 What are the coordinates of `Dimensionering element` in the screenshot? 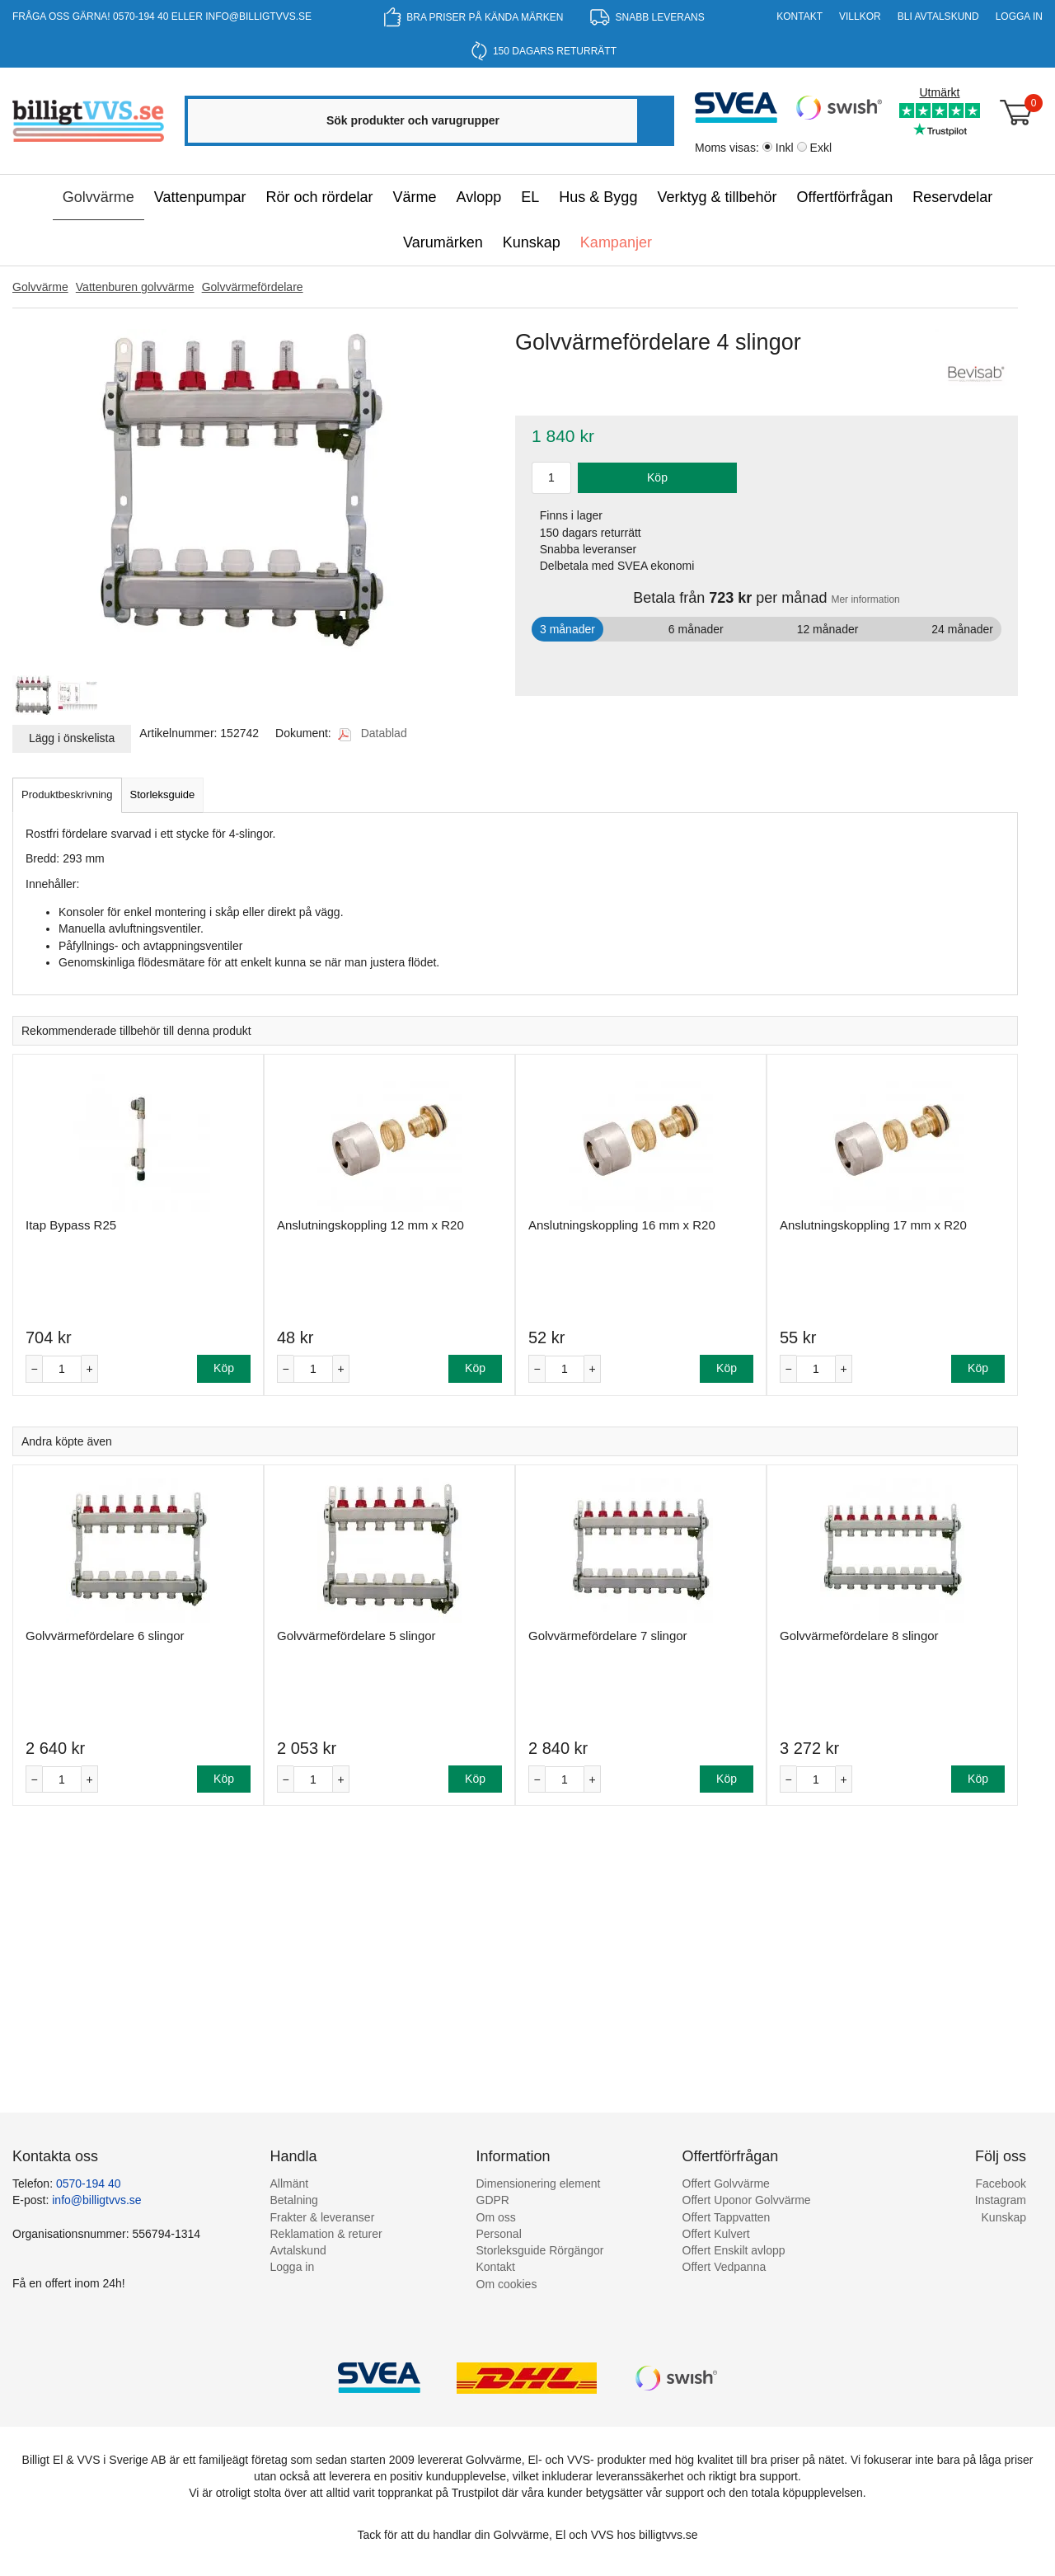 It's located at (538, 2183).